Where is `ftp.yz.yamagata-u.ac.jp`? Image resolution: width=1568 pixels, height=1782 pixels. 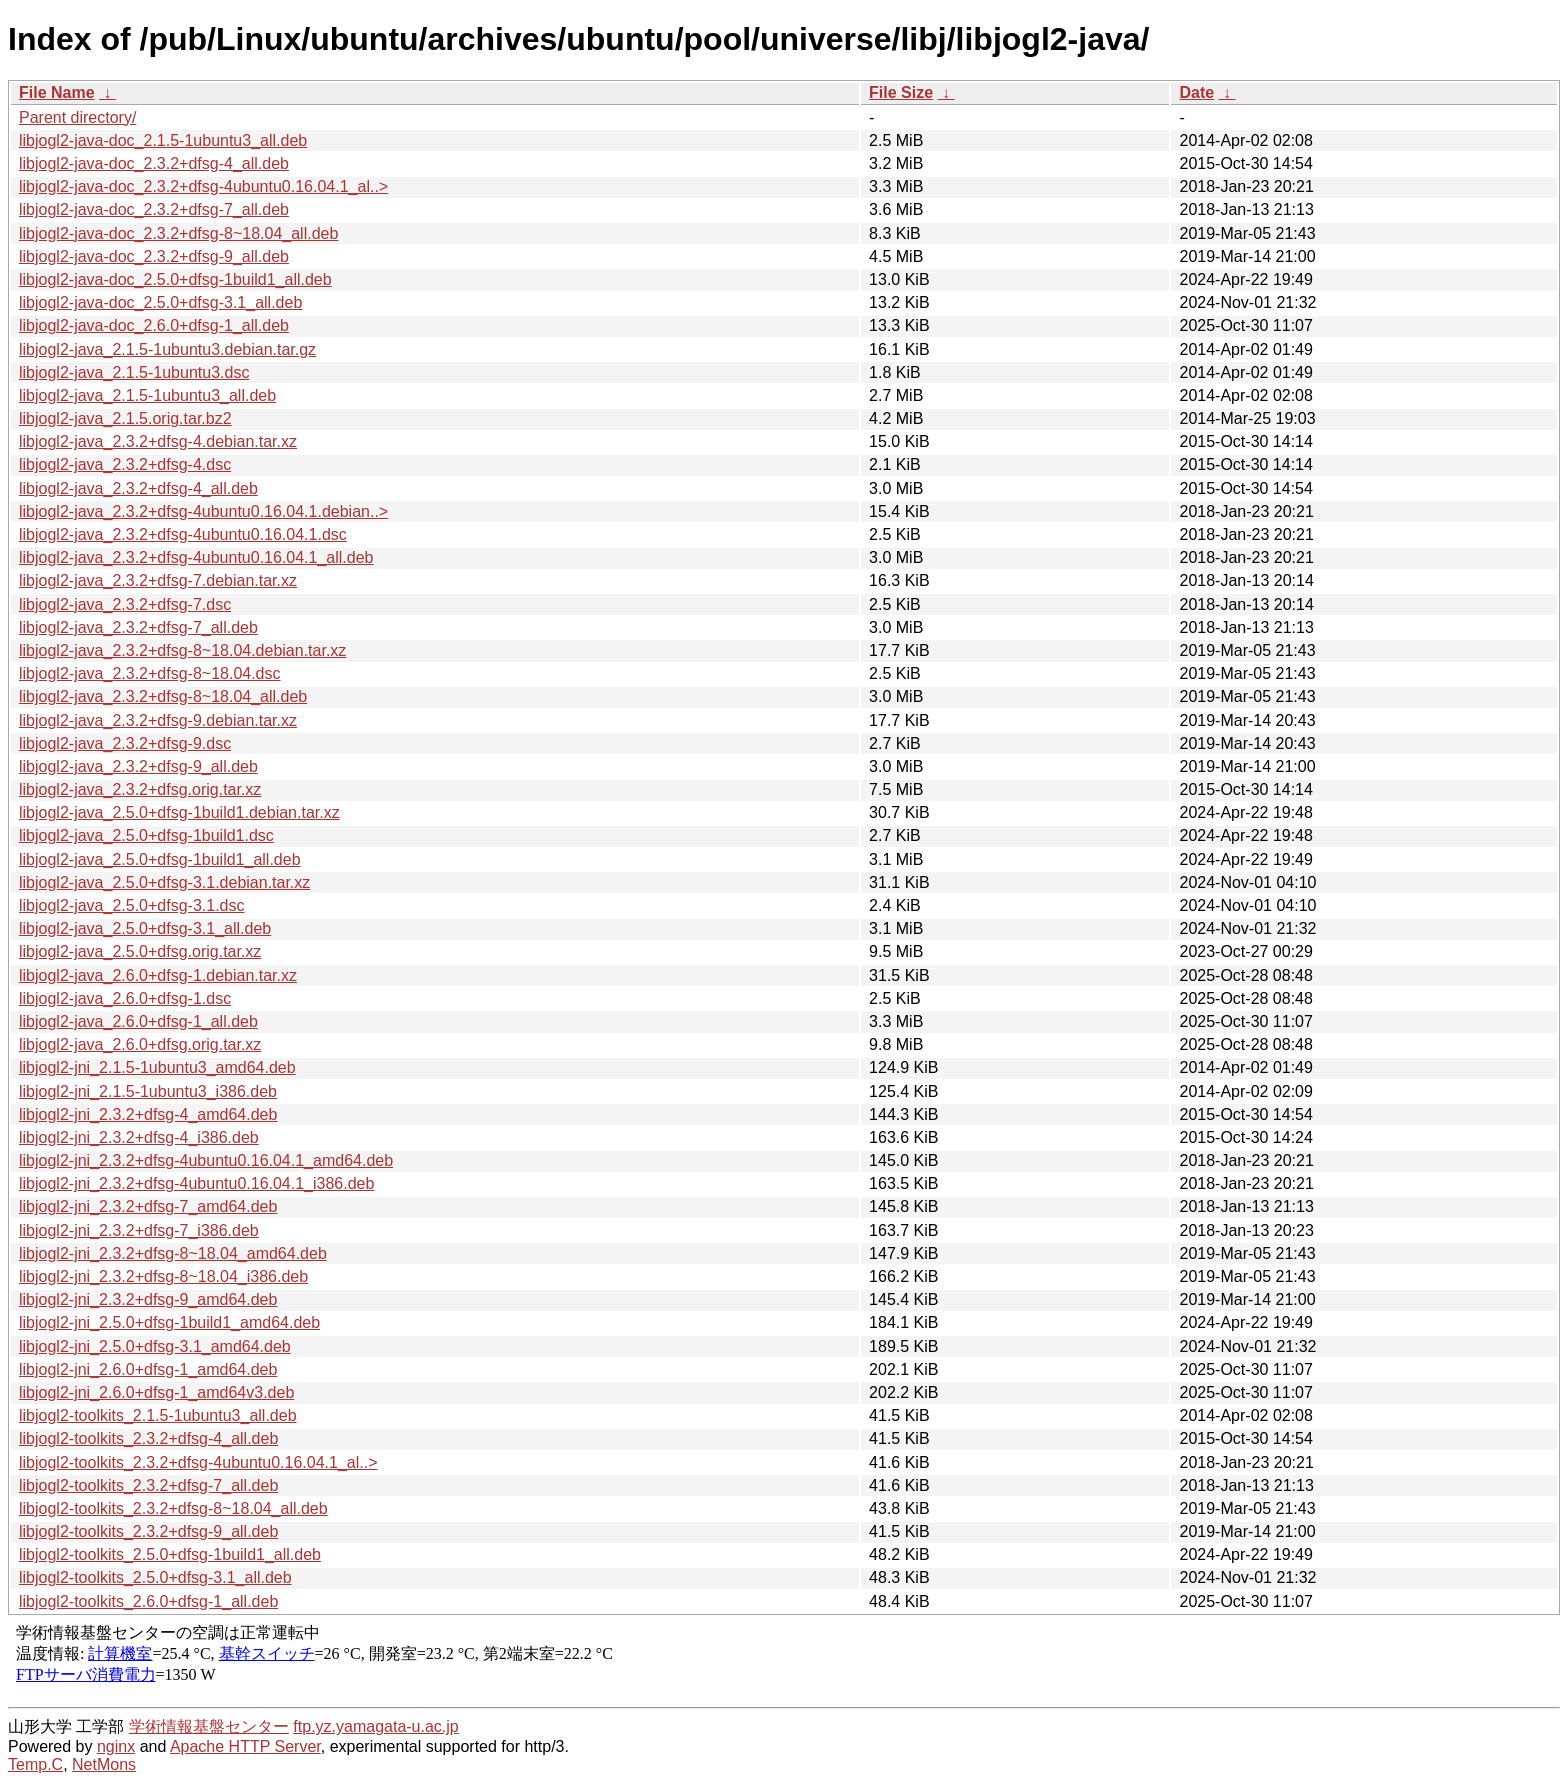 ftp.yz.yamagata-u.ac.jp is located at coordinates (375, 1726).